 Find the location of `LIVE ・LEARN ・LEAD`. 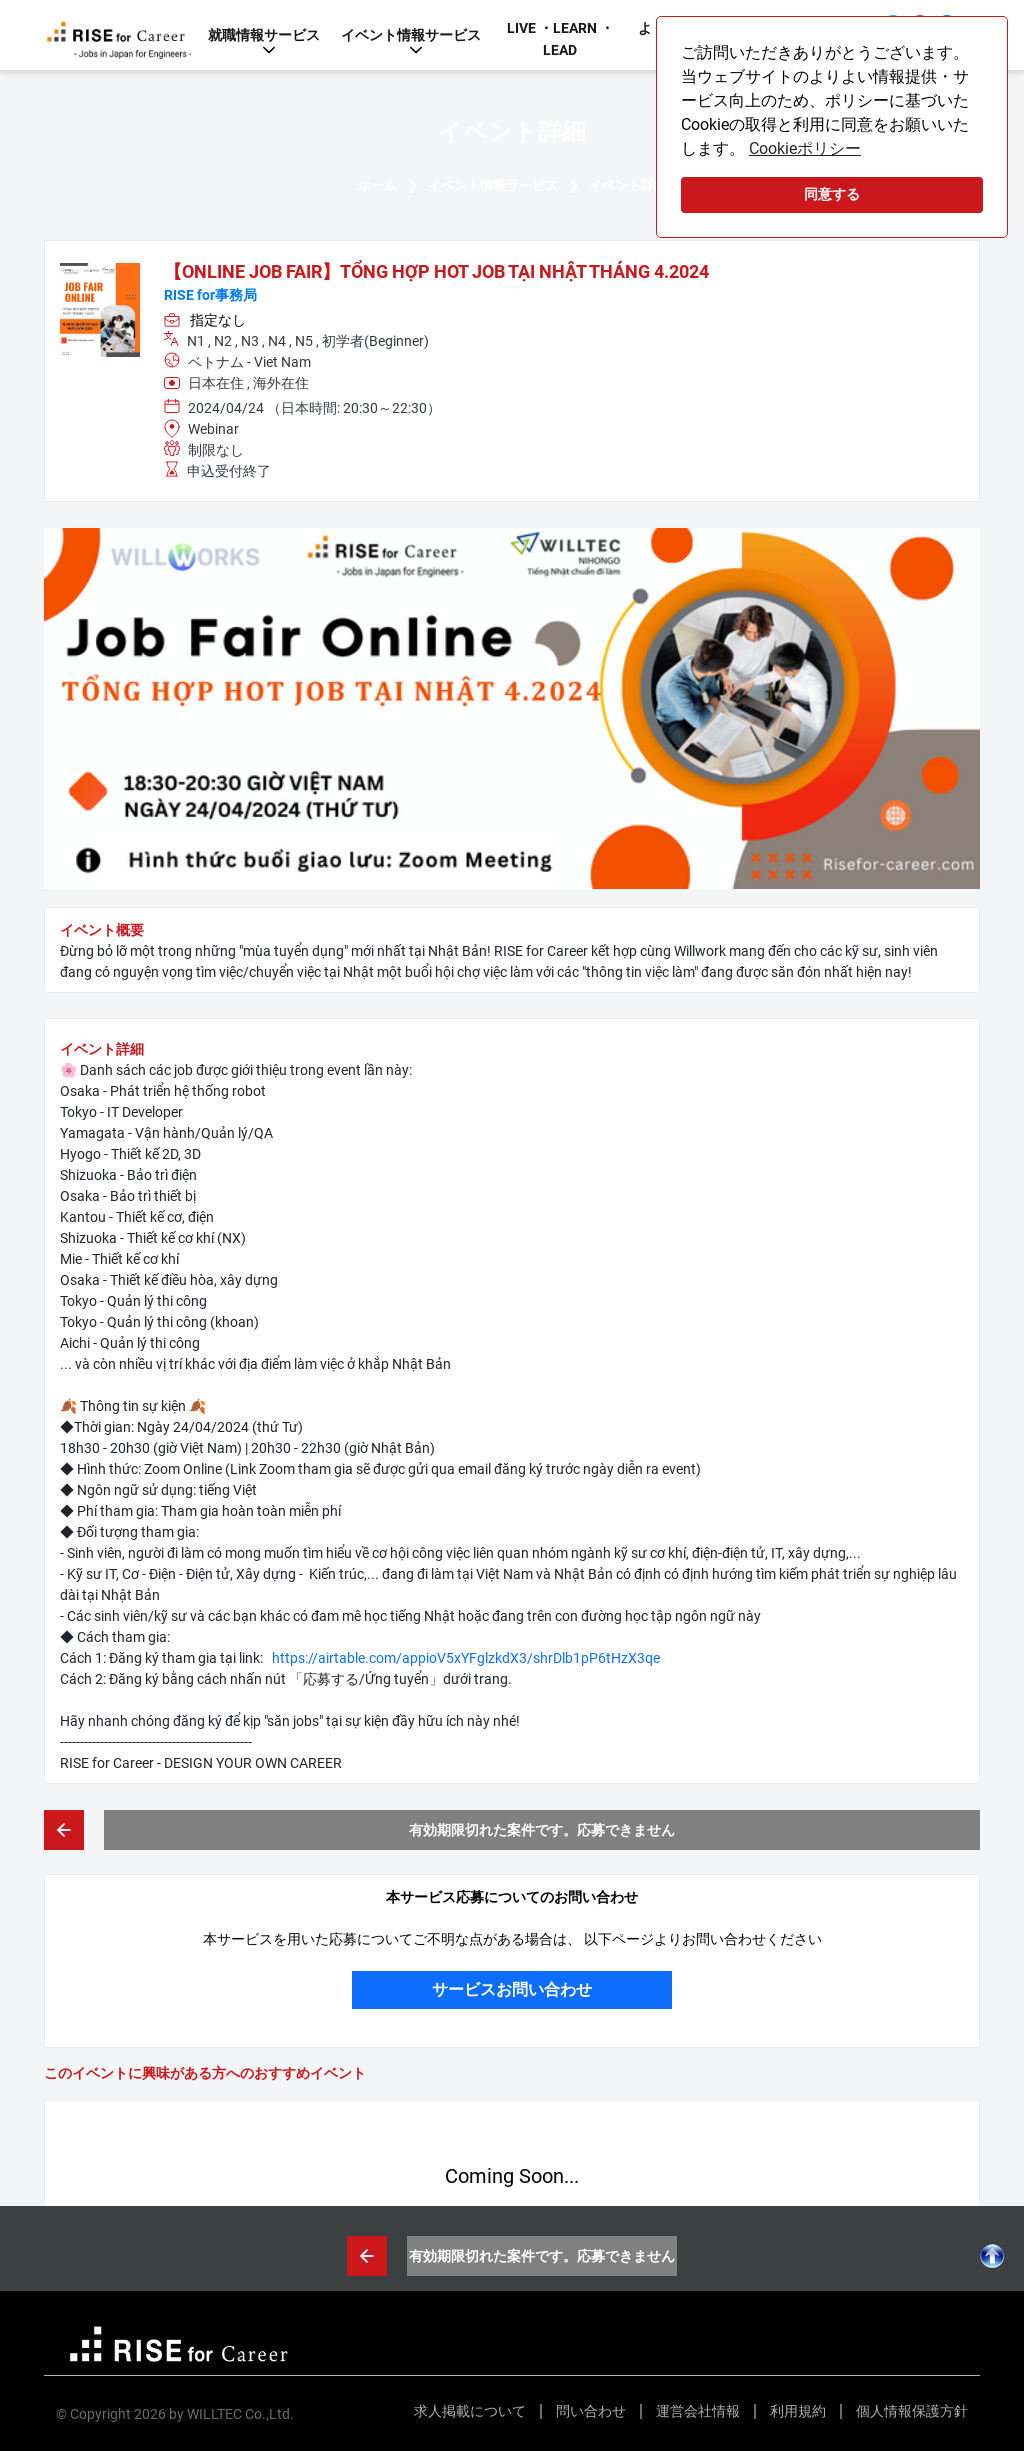

LIVE ・LEARN ・LEAD is located at coordinates (560, 39).